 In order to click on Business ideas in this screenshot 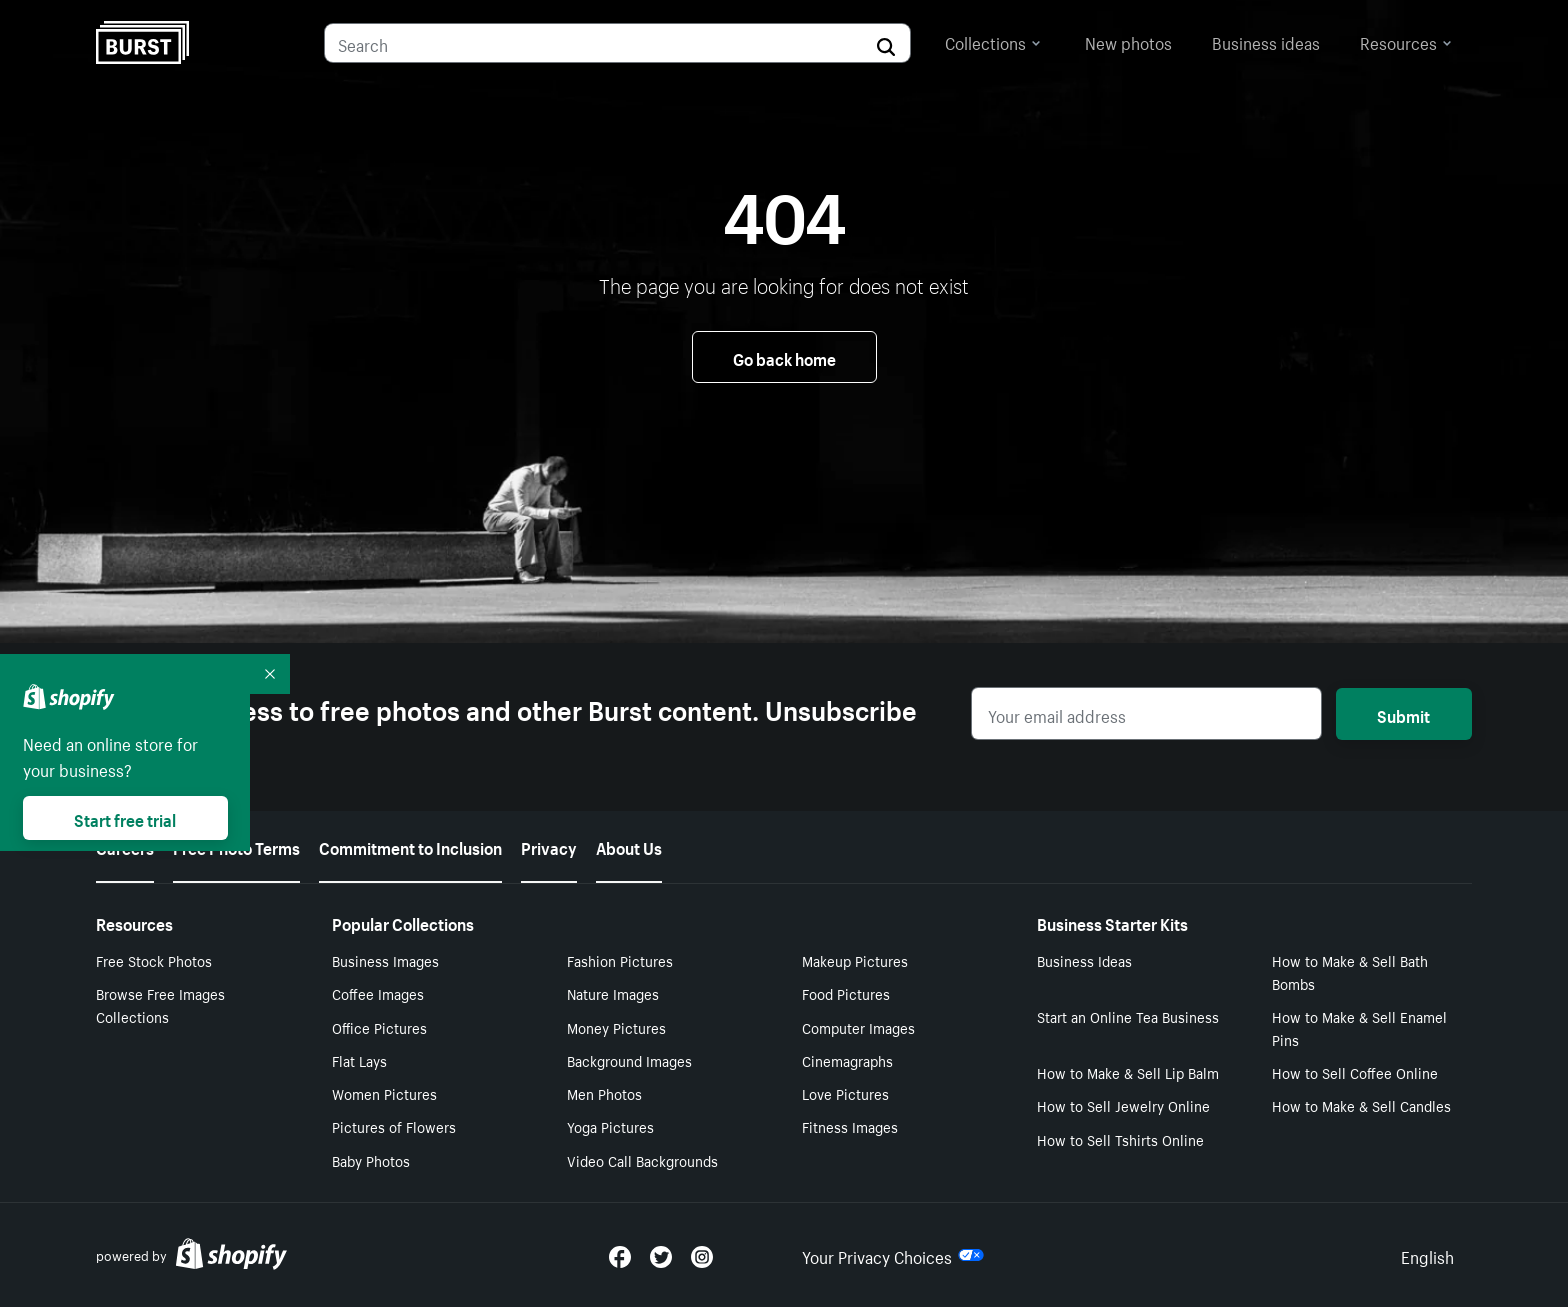, I will do `click(1266, 41)`.